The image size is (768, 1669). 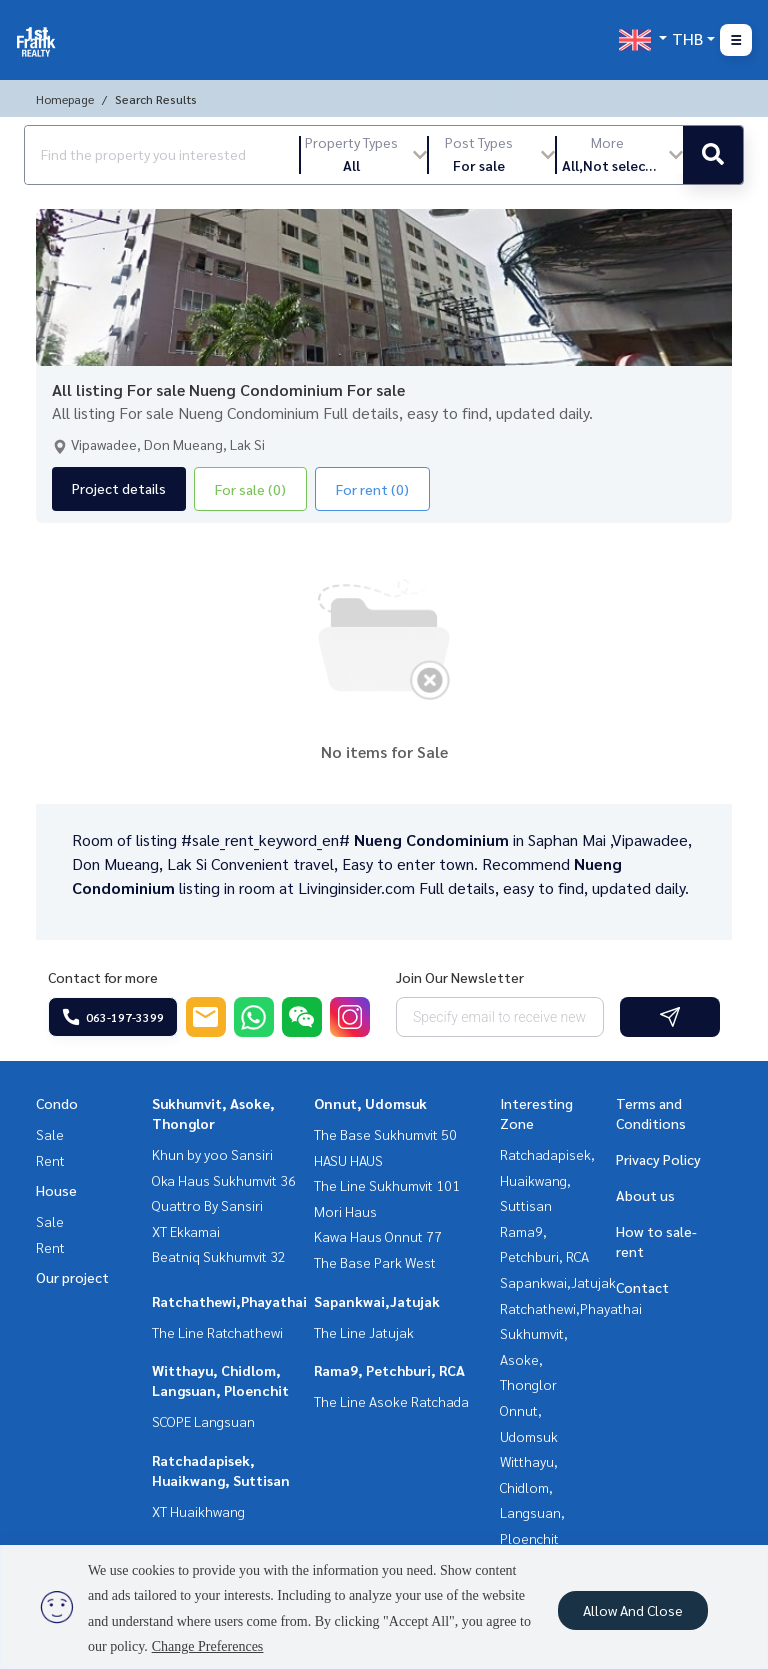 What do you see at coordinates (377, 1301) in the screenshot?
I see `Sapankwai,Jatujak` at bounding box center [377, 1301].